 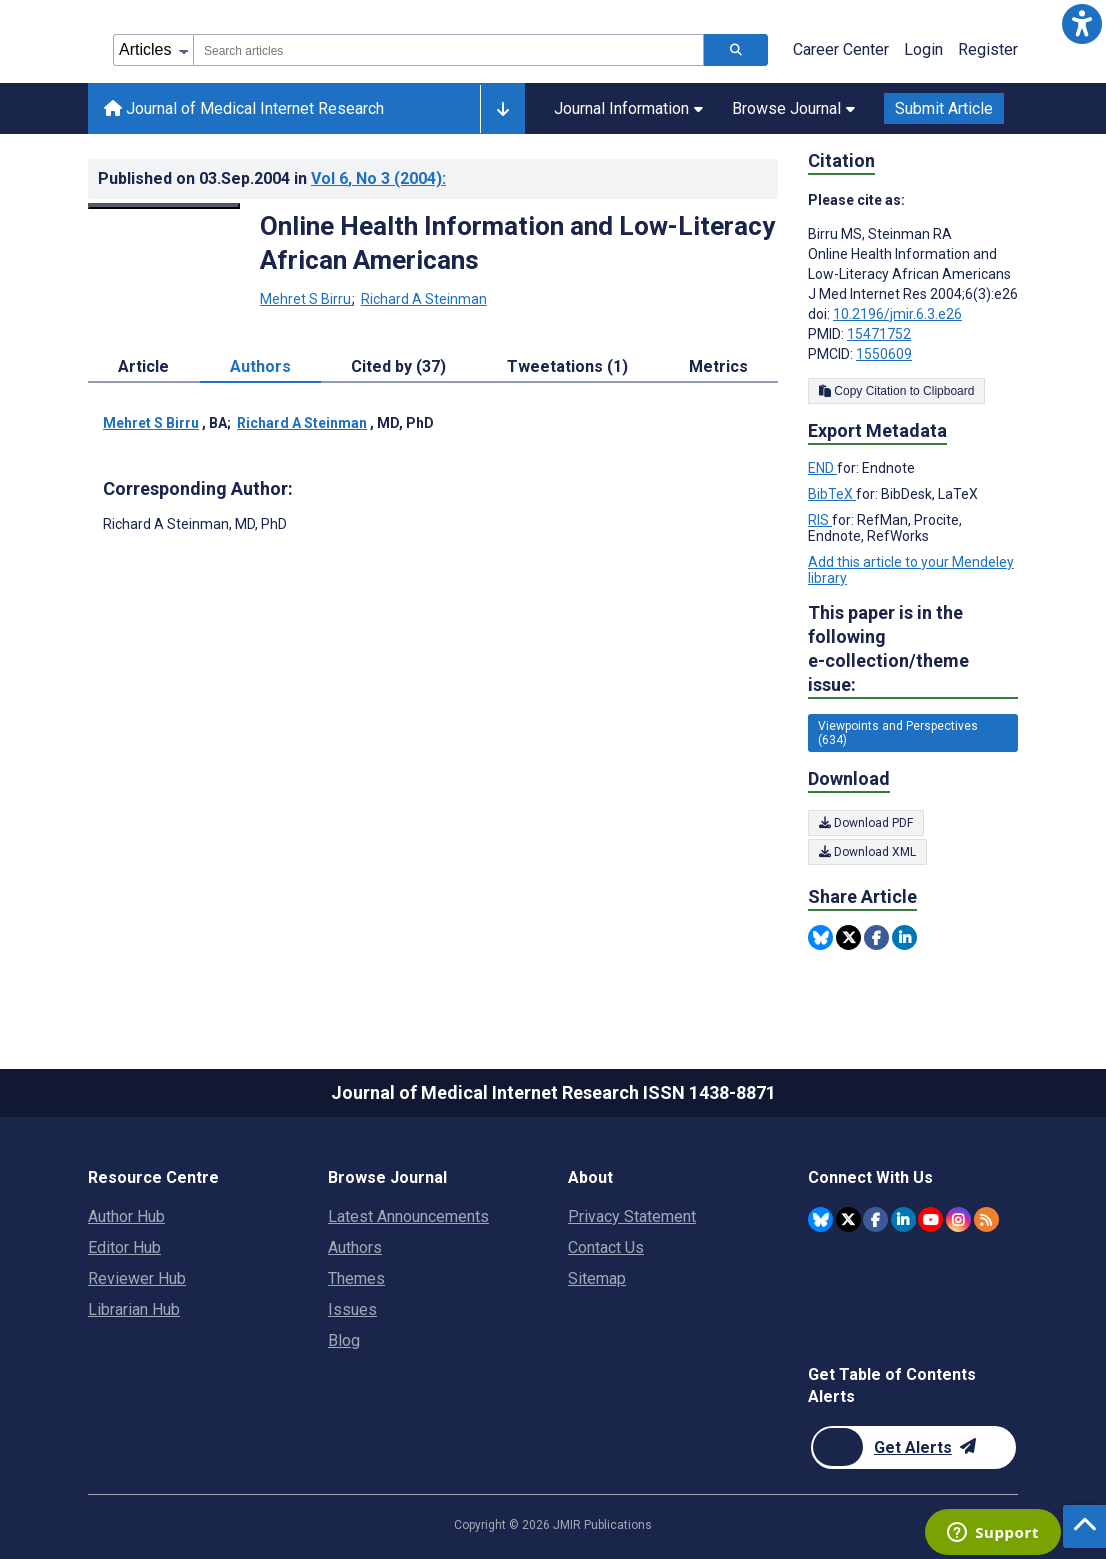 I want to click on Online Health Information and Low-Literacy African Americans, so click(x=517, y=243).